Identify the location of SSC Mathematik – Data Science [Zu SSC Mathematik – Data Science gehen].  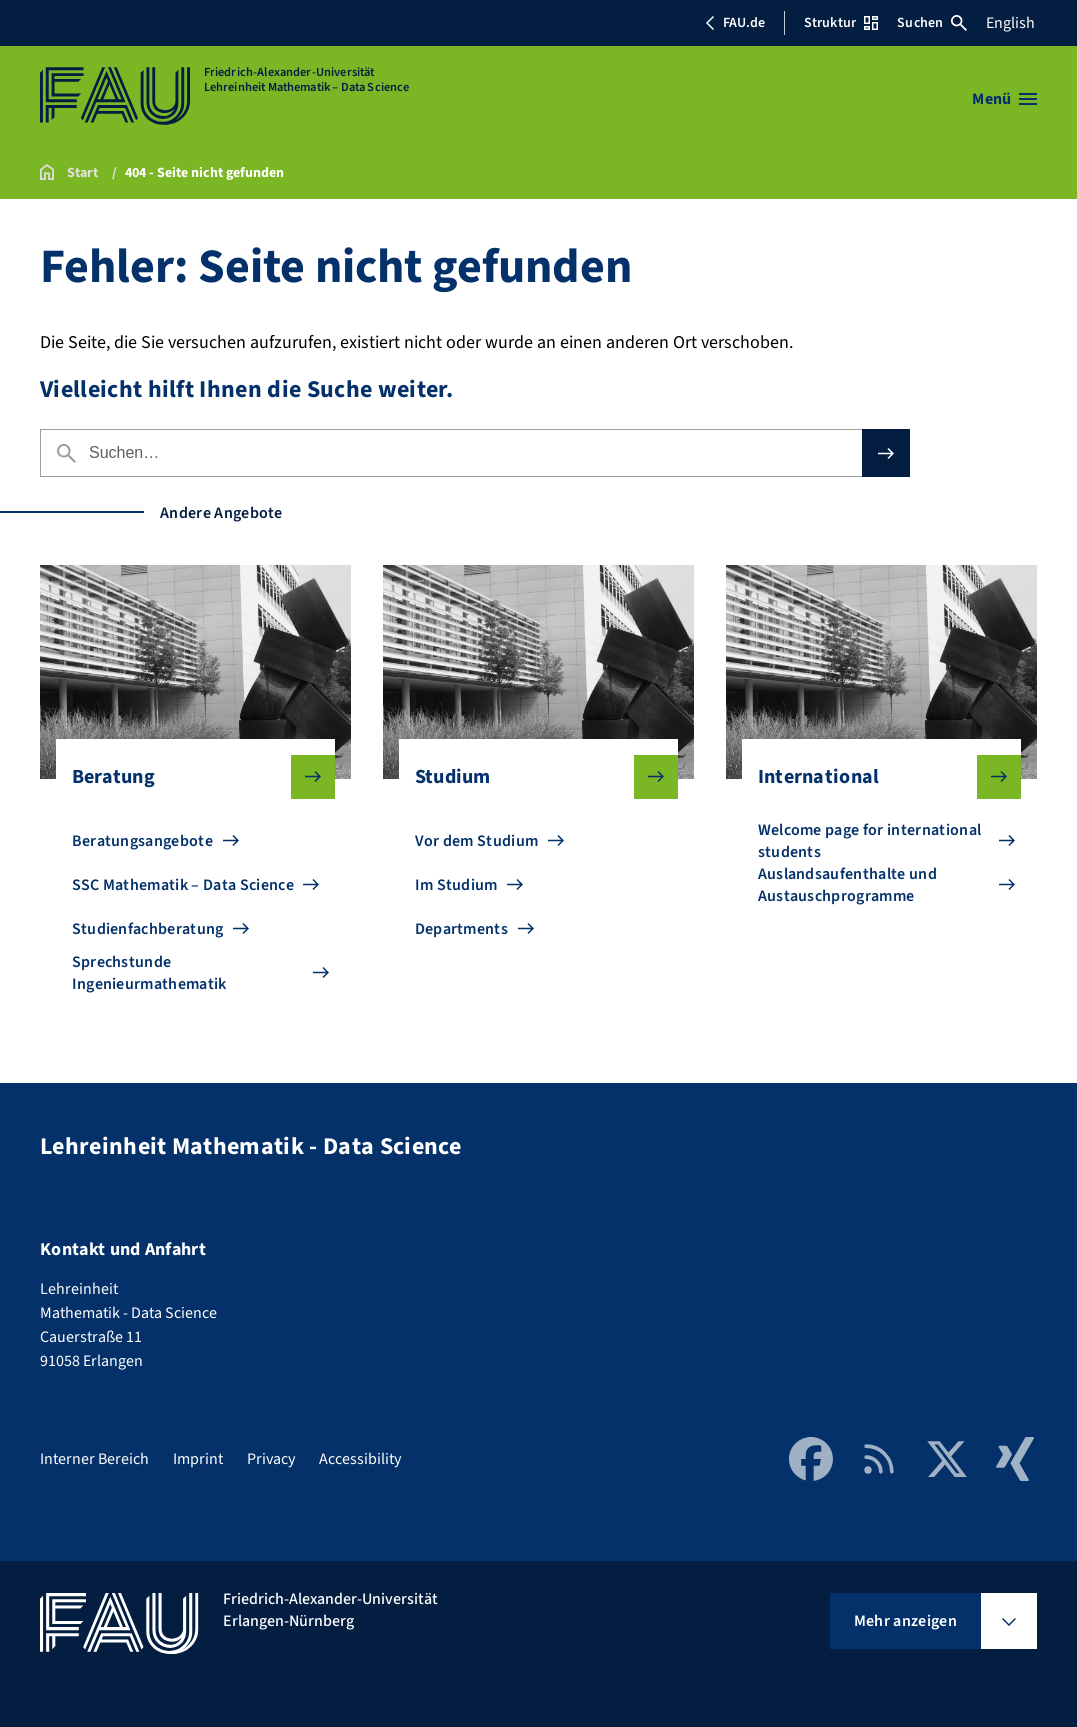
(183, 885).